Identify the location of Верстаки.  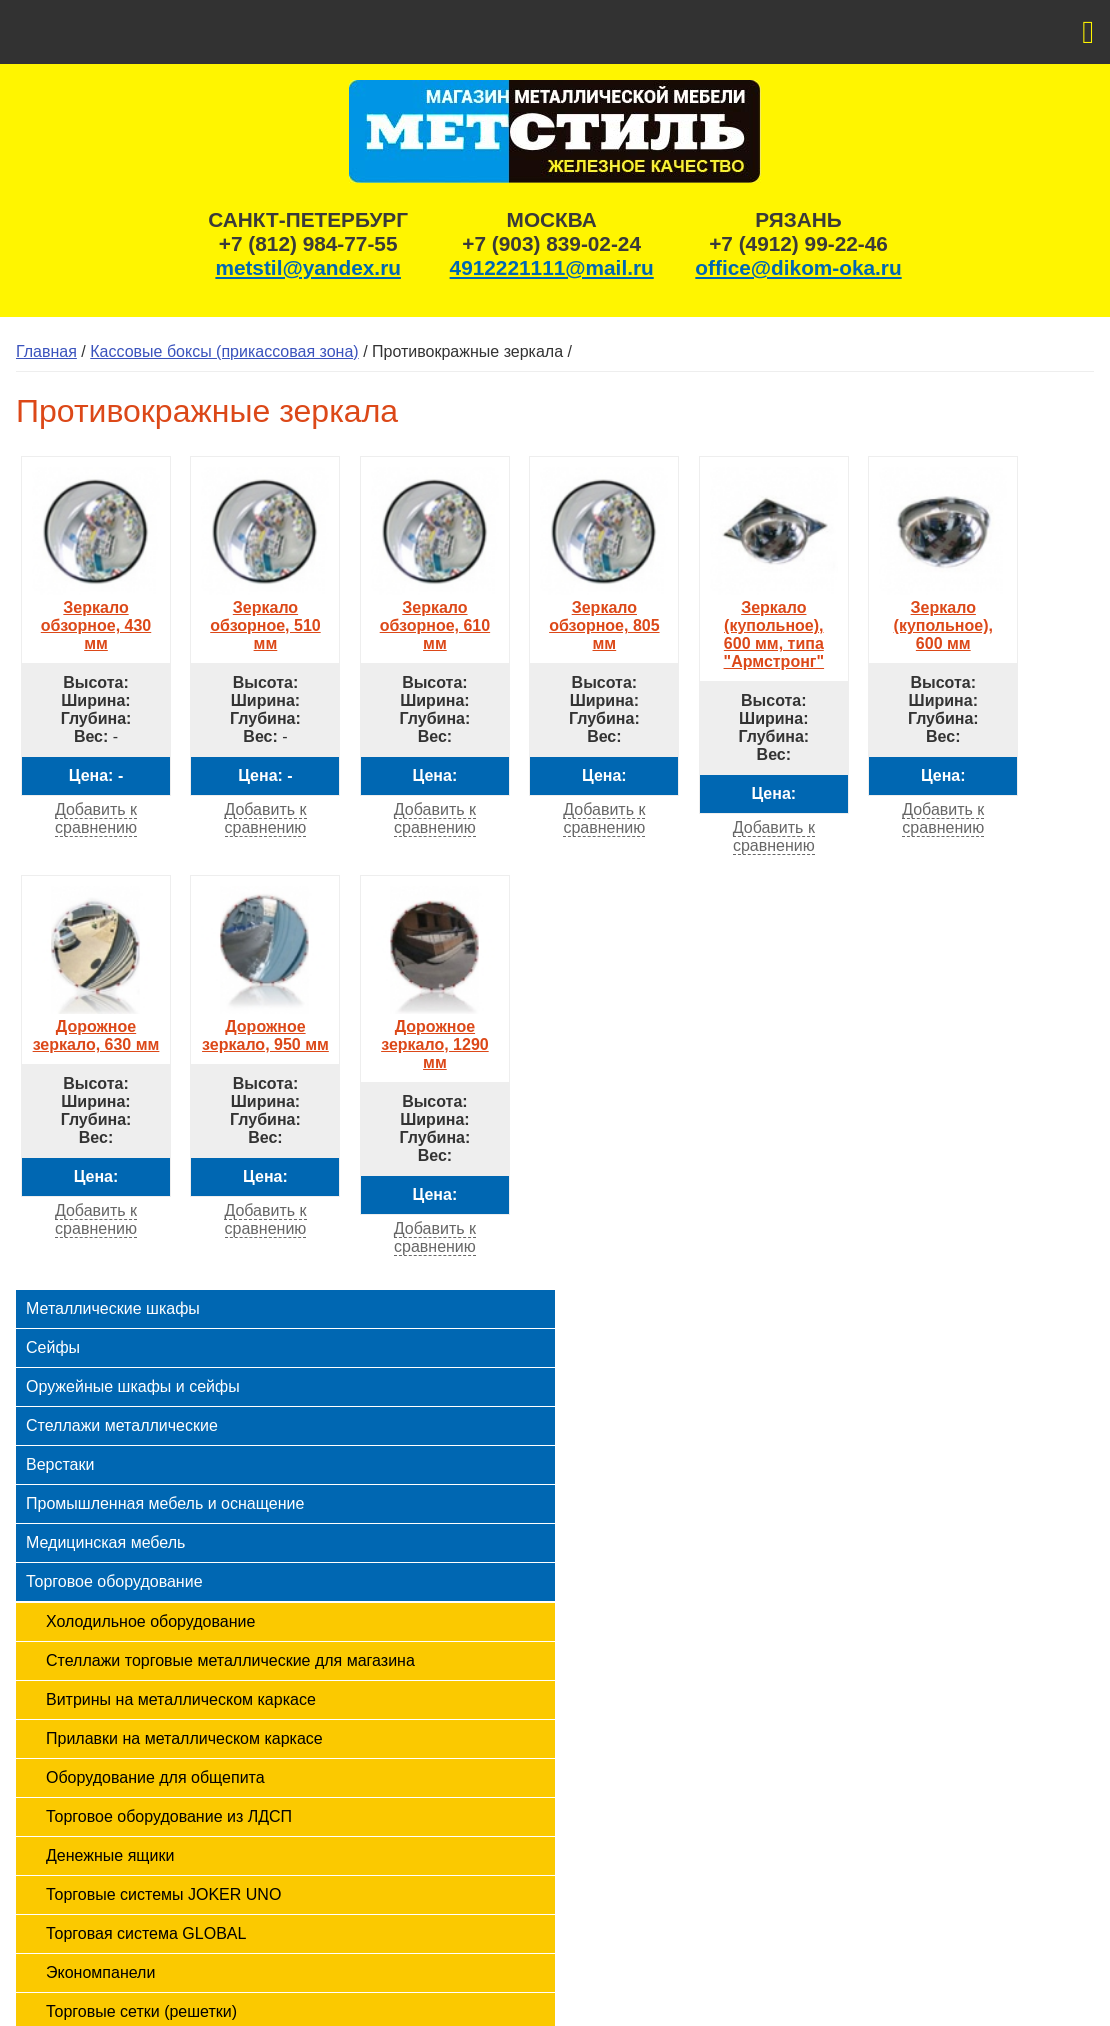
(60, 1464).